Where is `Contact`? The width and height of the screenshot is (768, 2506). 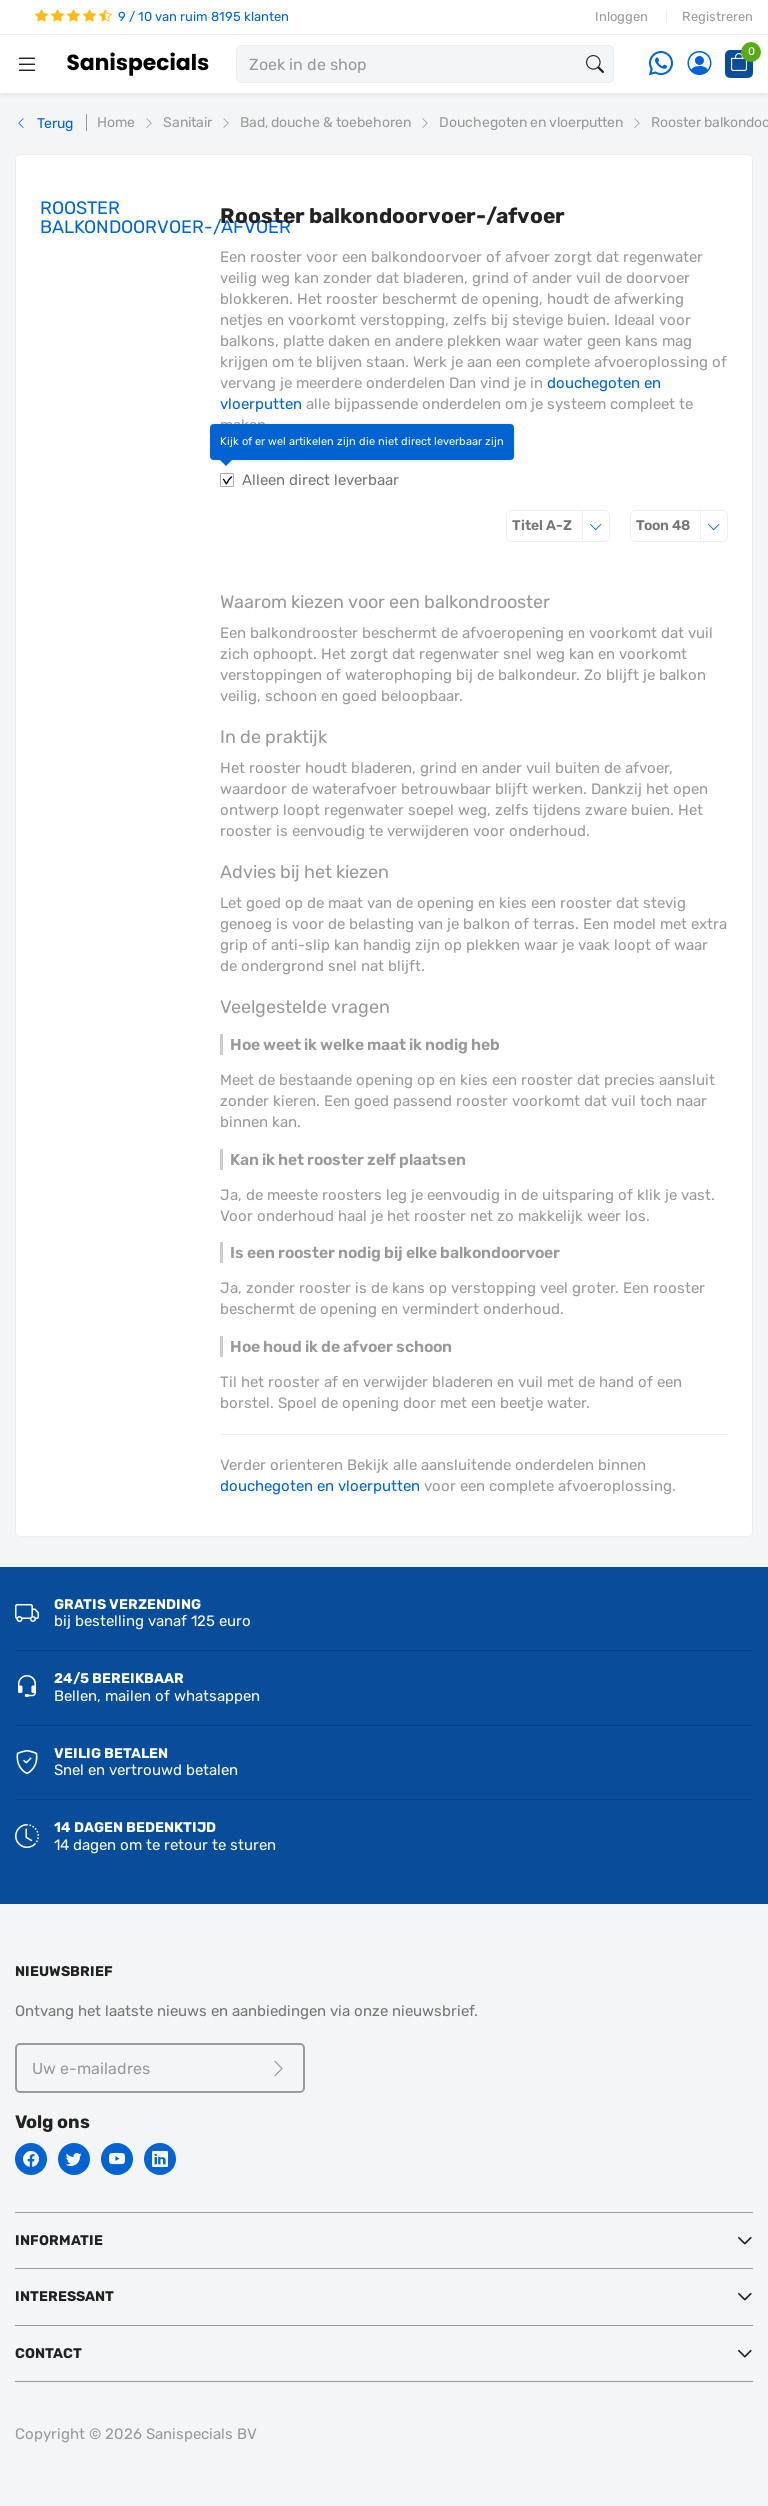 Contact is located at coordinates (48, 2353).